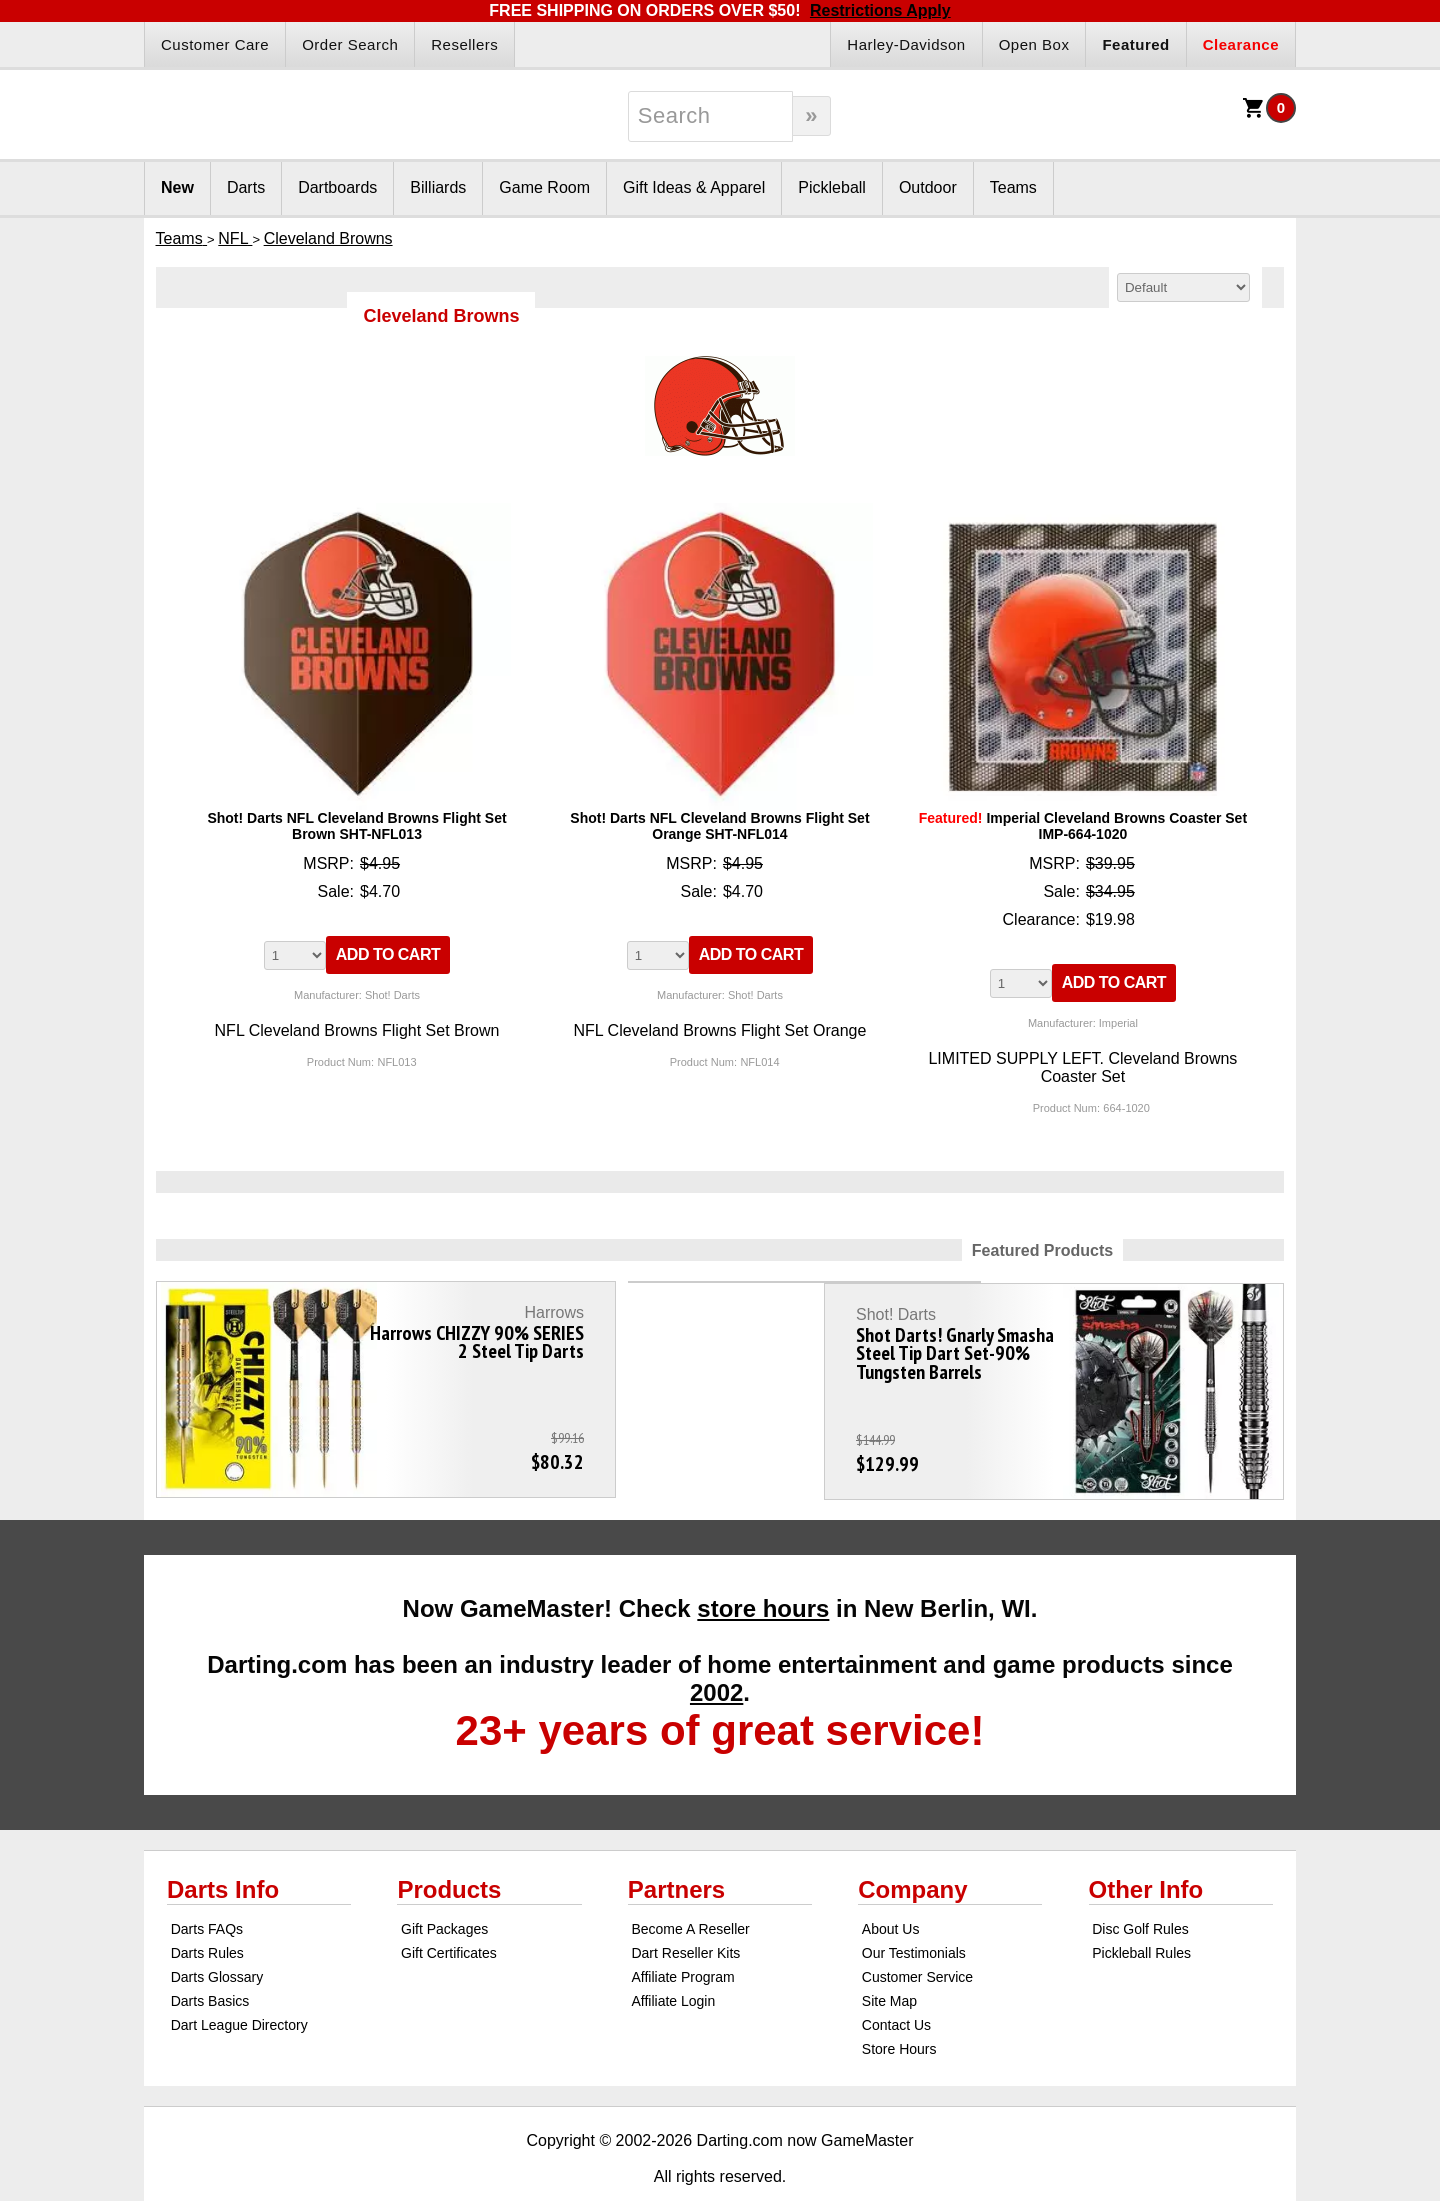 The image size is (1440, 2201). Describe the element at coordinates (223, 1848) in the screenshot. I see `Darts Info` at that location.